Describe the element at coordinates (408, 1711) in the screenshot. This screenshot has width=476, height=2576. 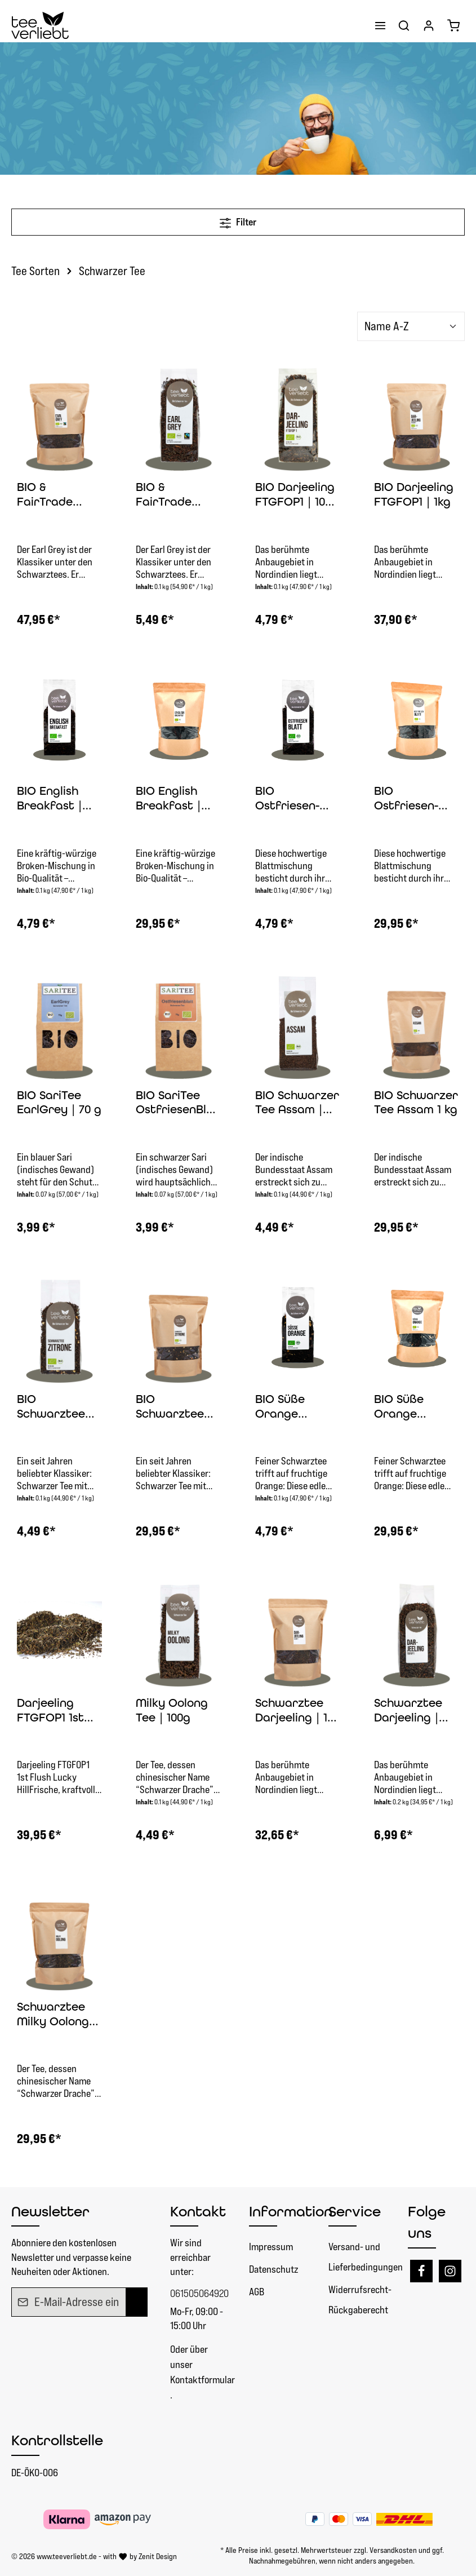
I see `Schwarztee Darjeeling | 200g` at that location.